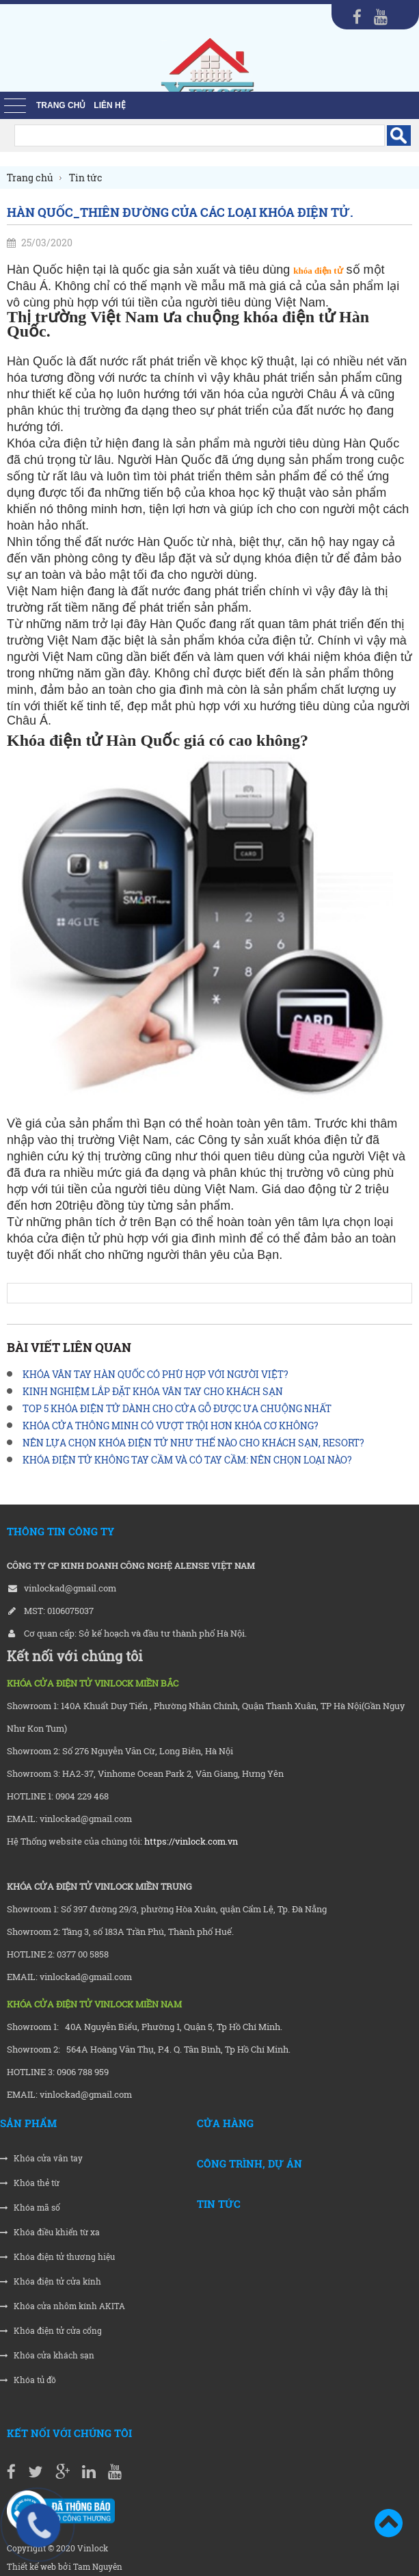 The height and width of the screenshot is (2576, 419). What do you see at coordinates (193, 1442) in the screenshot?
I see `NÊN LỰA CHỌN KHÓA ĐIỆN TỬ NHƯ THẾ NÀO CHO KHÁCH SẠN, RESORT?` at bounding box center [193, 1442].